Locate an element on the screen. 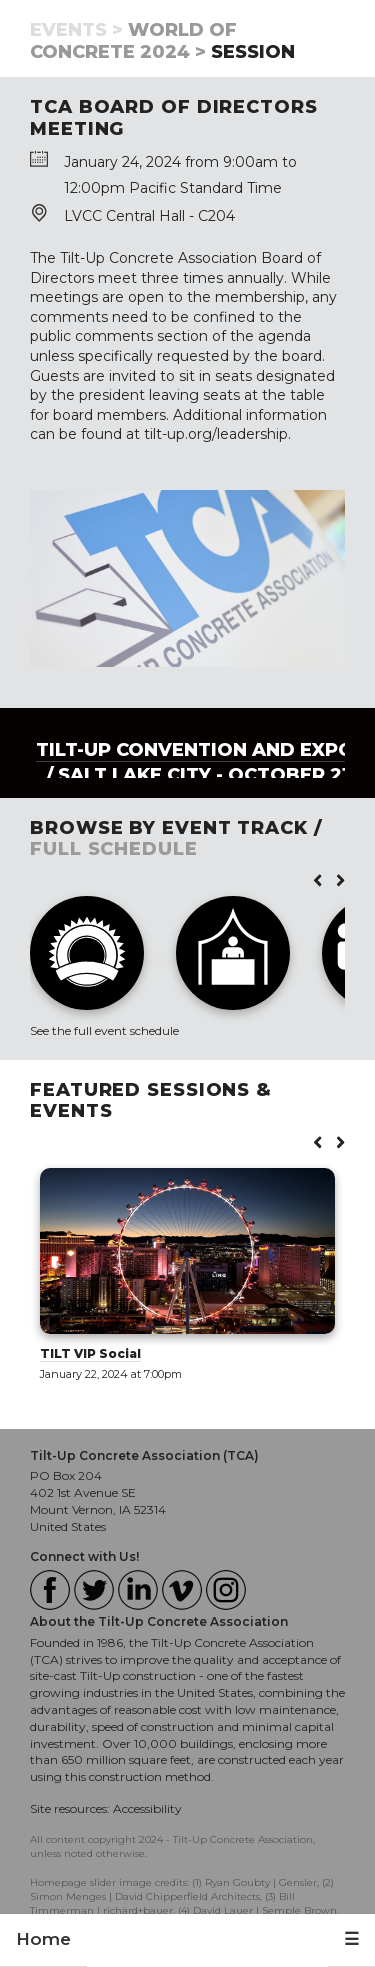  Accessibility is located at coordinates (147, 1808).